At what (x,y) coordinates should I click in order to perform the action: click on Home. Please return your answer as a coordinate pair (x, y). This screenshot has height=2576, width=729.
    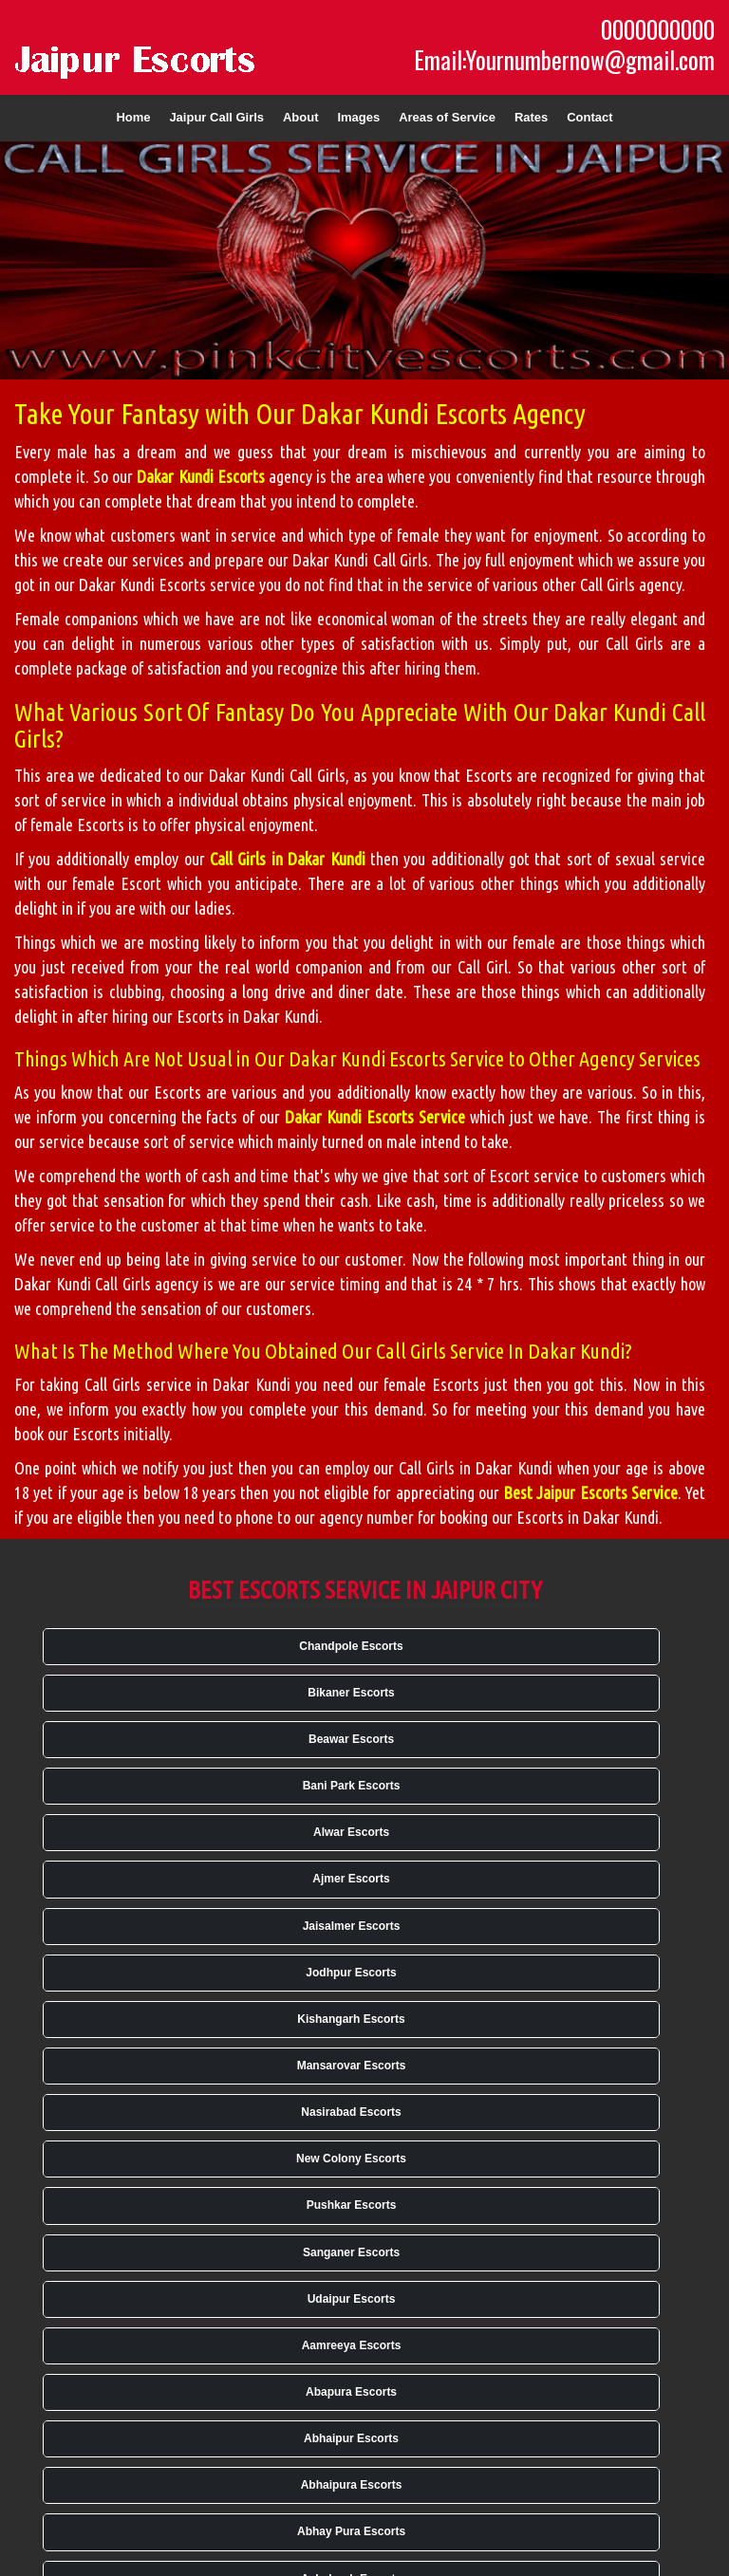
    Looking at the image, I should click on (133, 117).